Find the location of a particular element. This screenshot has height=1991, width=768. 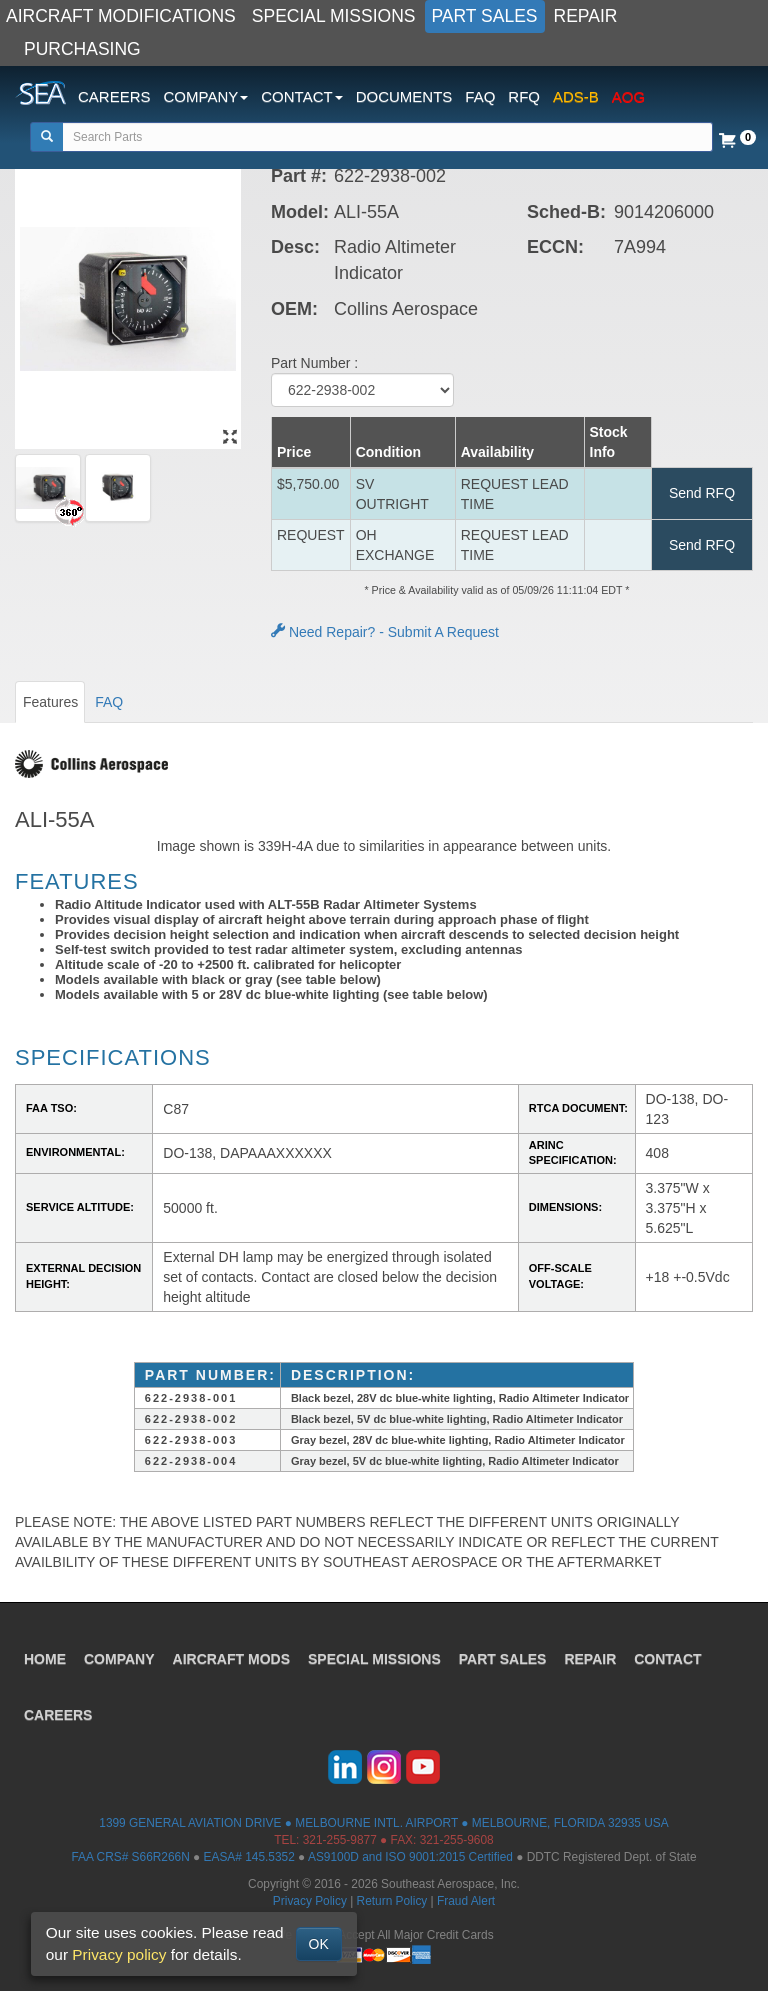

AS9100D and ISO 9001:2015 Certified is located at coordinates (410, 1857).